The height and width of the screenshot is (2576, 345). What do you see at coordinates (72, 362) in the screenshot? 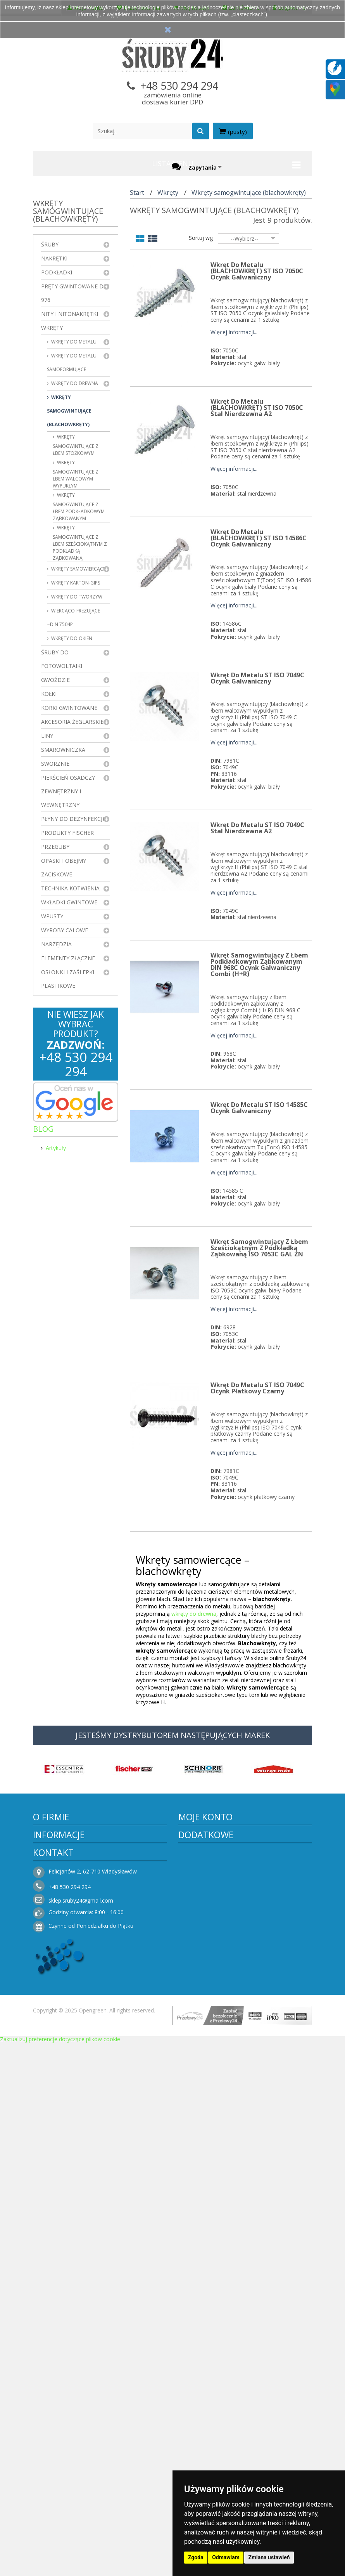
I see `Wkręty do metalu samoformujące` at bounding box center [72, 362].